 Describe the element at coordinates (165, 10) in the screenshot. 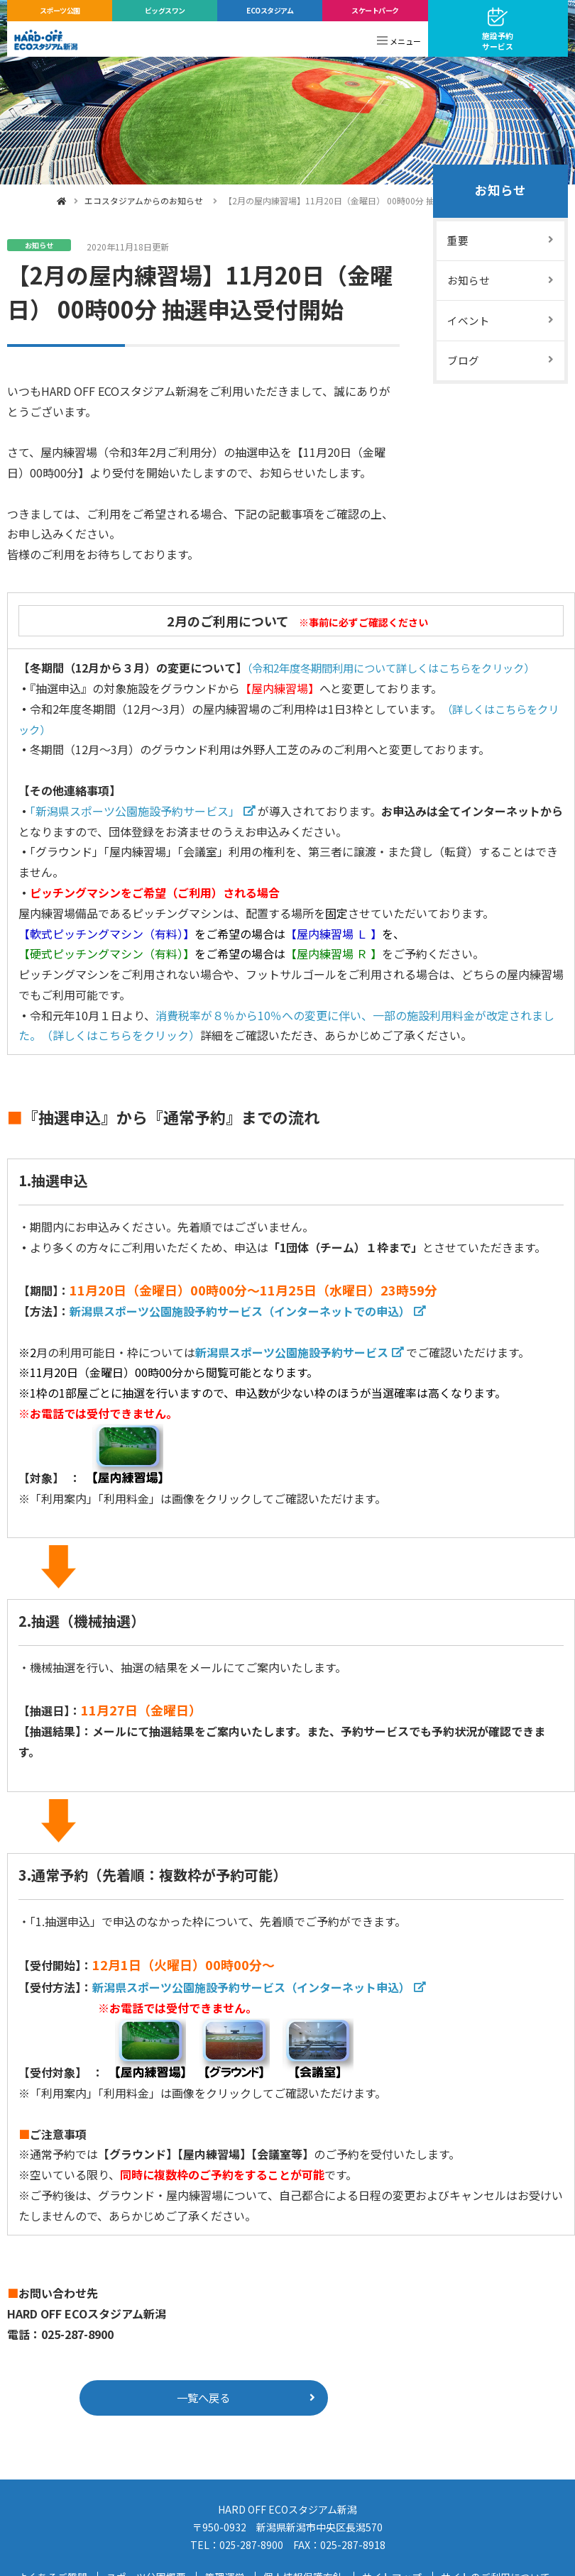

I see `ビッグスワン` at that location.